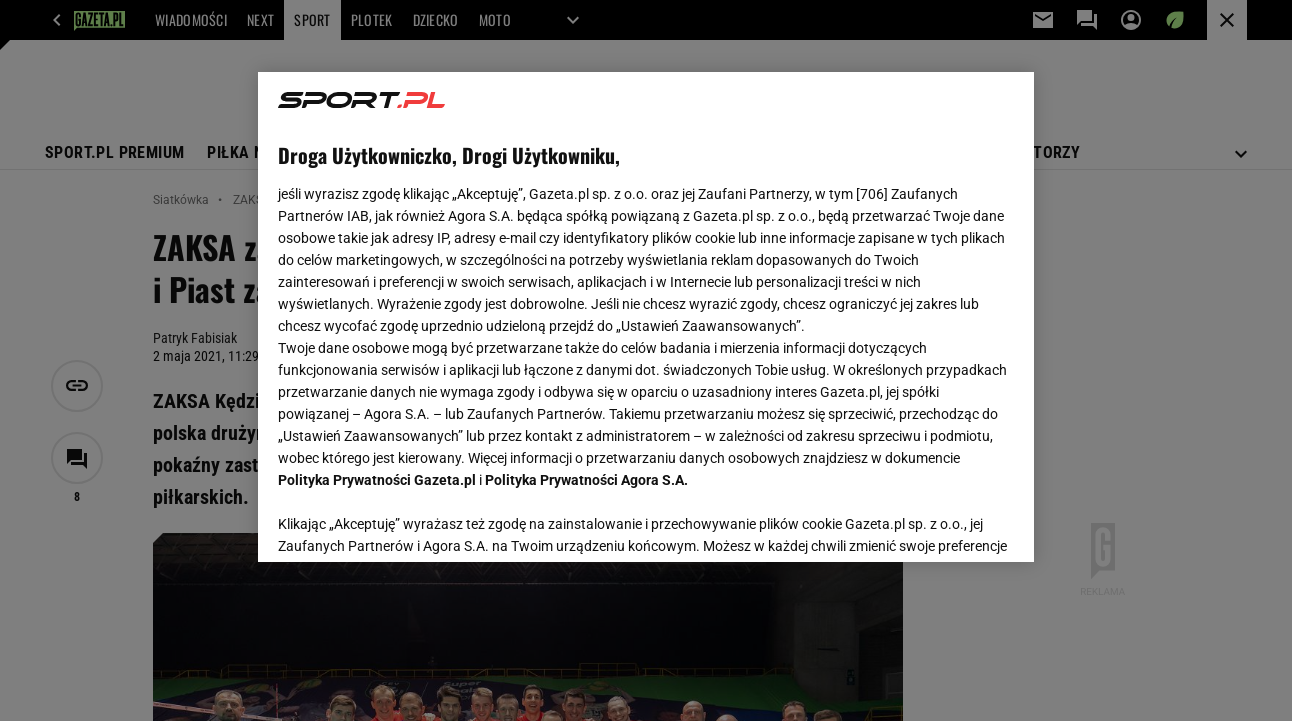 Image resolution: width=1292 pixels, height=721 pixels. Describe the element at coordinates (586, 480) in the screenshot. I see `Polityka Prywatności Agora S.A.` at that location.